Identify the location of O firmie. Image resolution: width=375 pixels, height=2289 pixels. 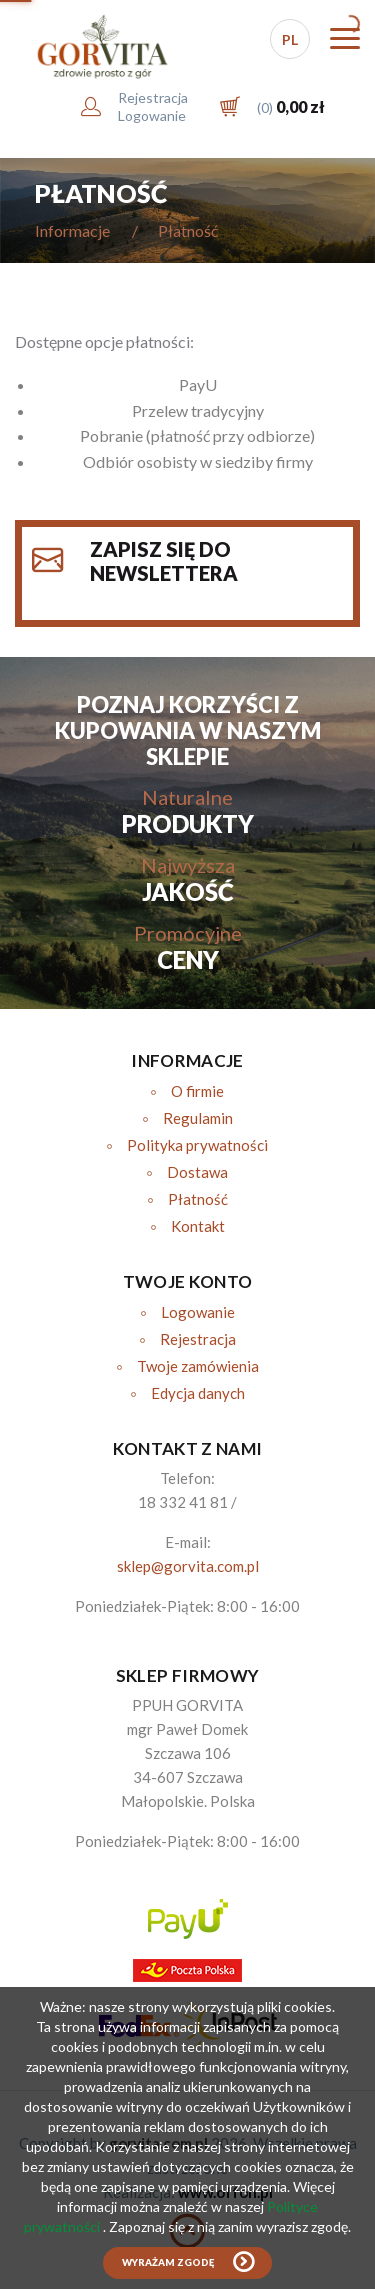
(197, 1091).